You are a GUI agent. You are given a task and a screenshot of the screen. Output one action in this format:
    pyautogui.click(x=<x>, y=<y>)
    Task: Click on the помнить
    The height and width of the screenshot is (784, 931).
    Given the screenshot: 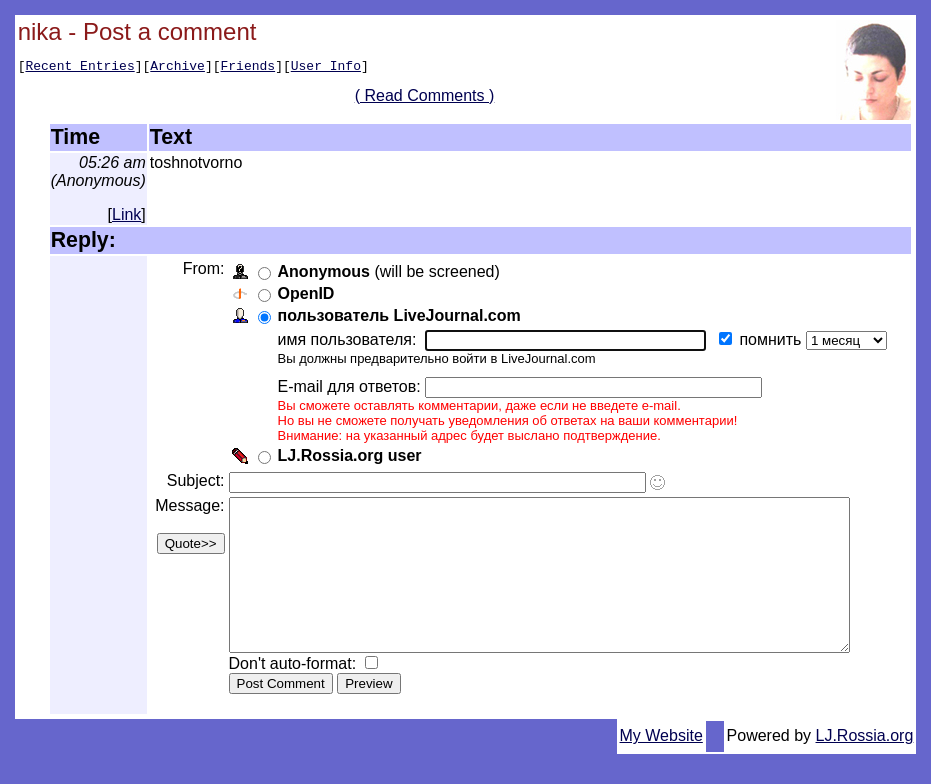 What is the action you would take?
    pyautogui.click(x=770, y=339)
    